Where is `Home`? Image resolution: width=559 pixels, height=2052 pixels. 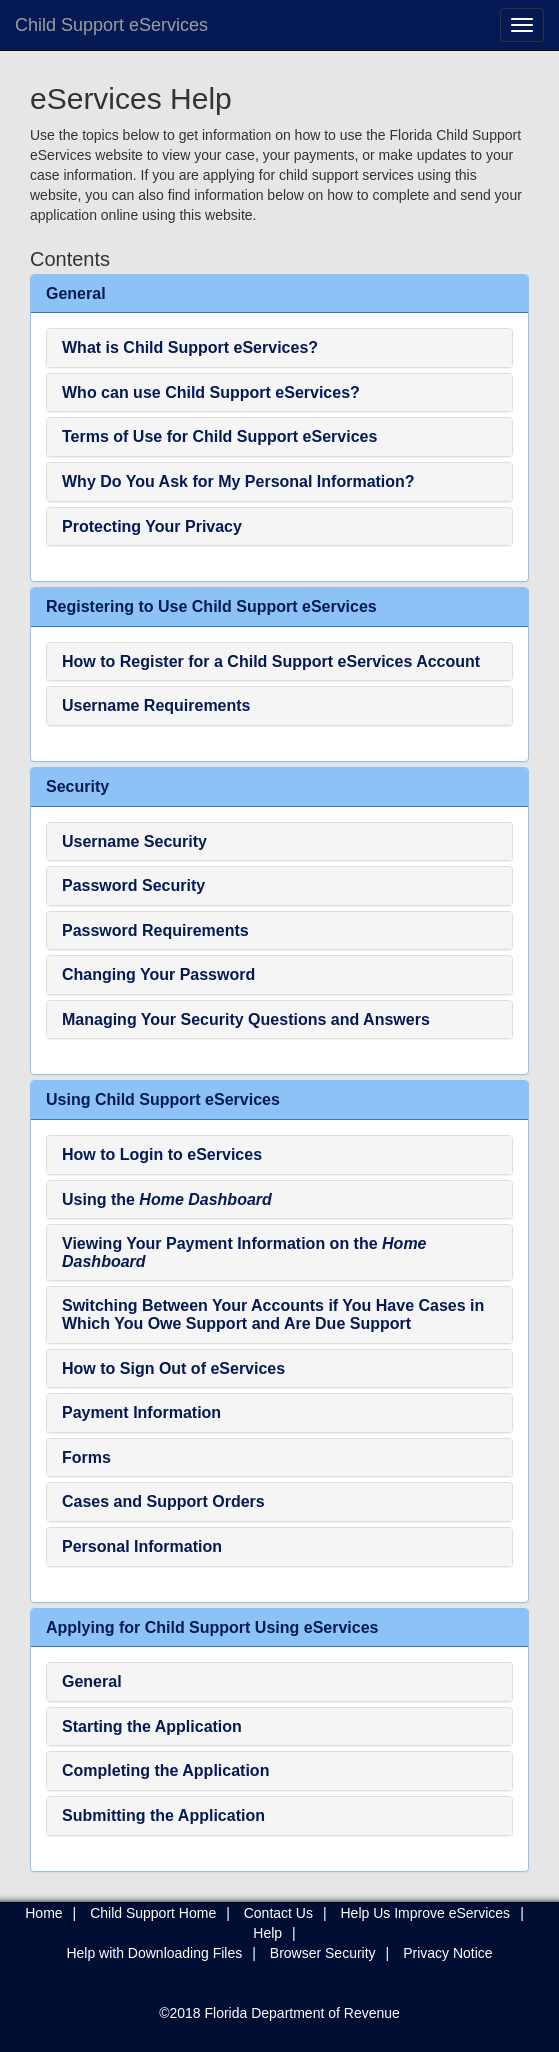
Home is located at coordinates (43, 1913).